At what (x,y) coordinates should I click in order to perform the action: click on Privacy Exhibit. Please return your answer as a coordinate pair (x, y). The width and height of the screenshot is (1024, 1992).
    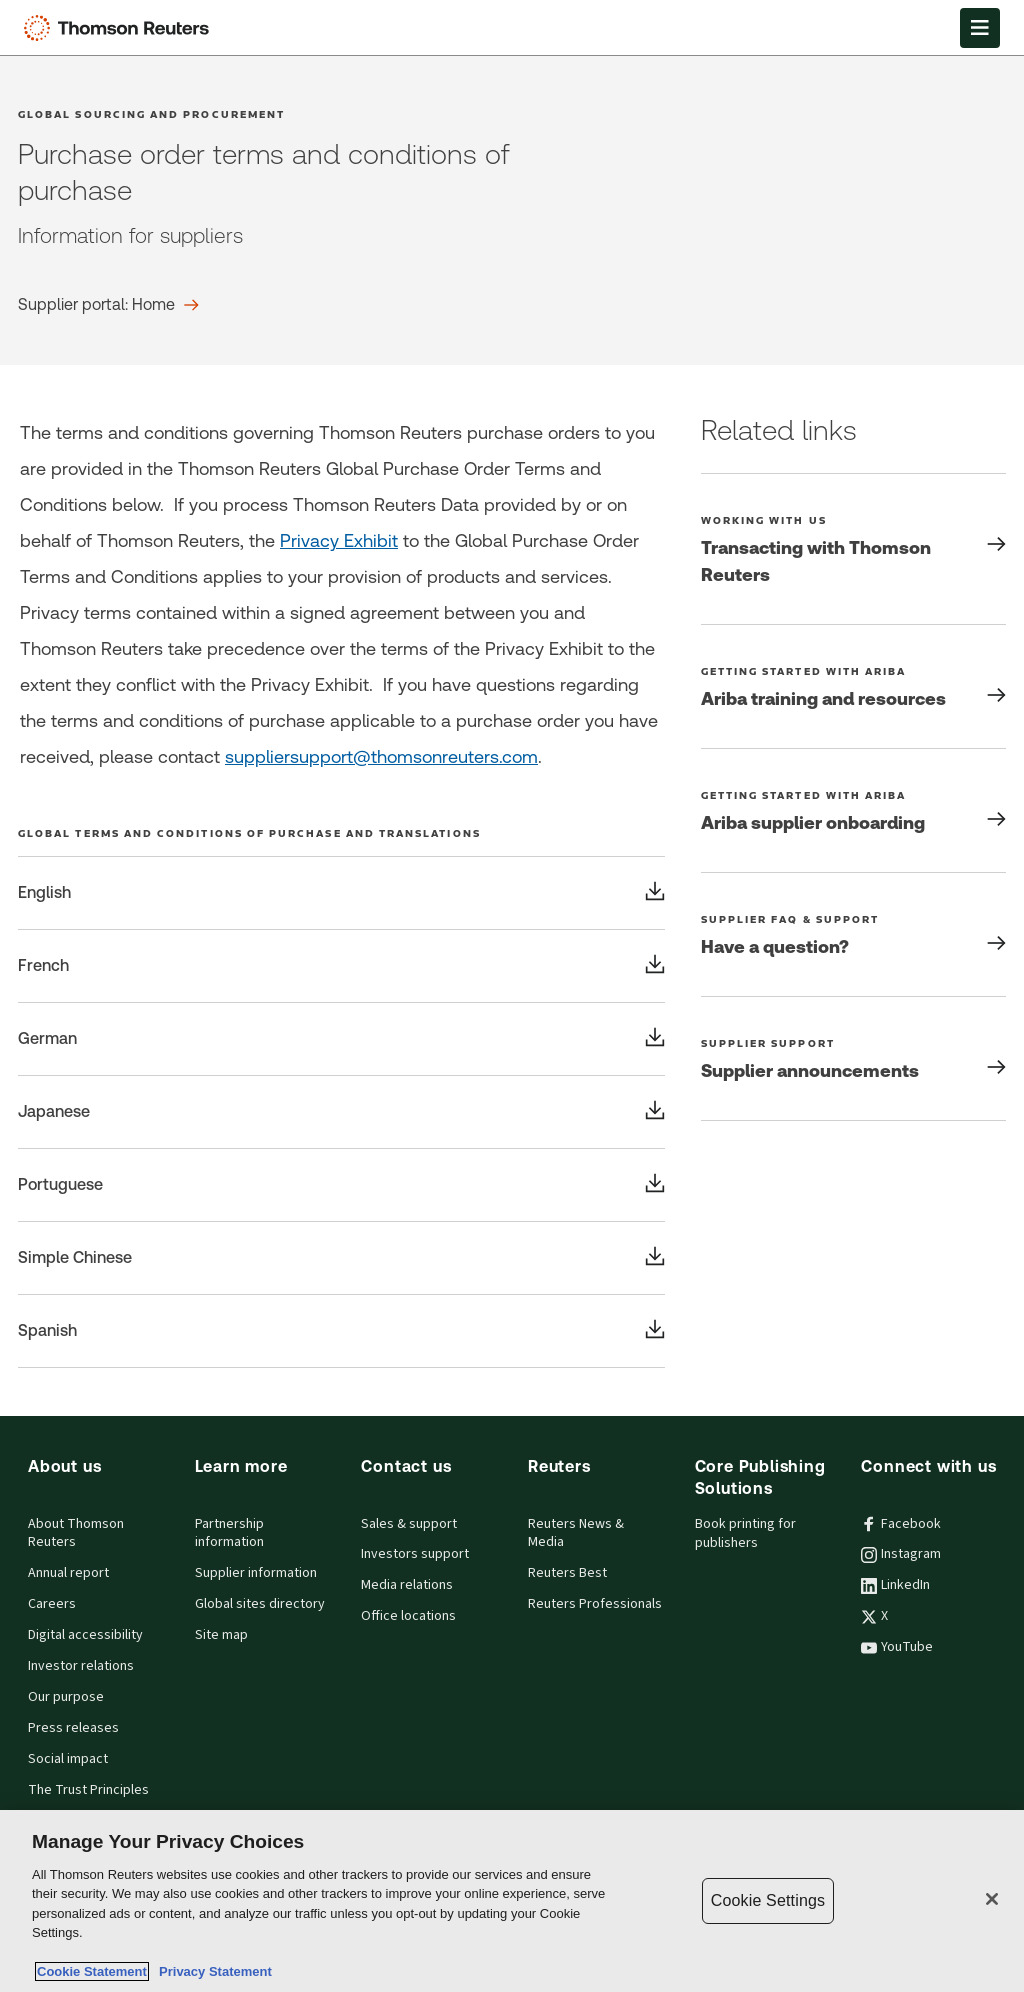
    Looking at the image, I should click on (339, 540).